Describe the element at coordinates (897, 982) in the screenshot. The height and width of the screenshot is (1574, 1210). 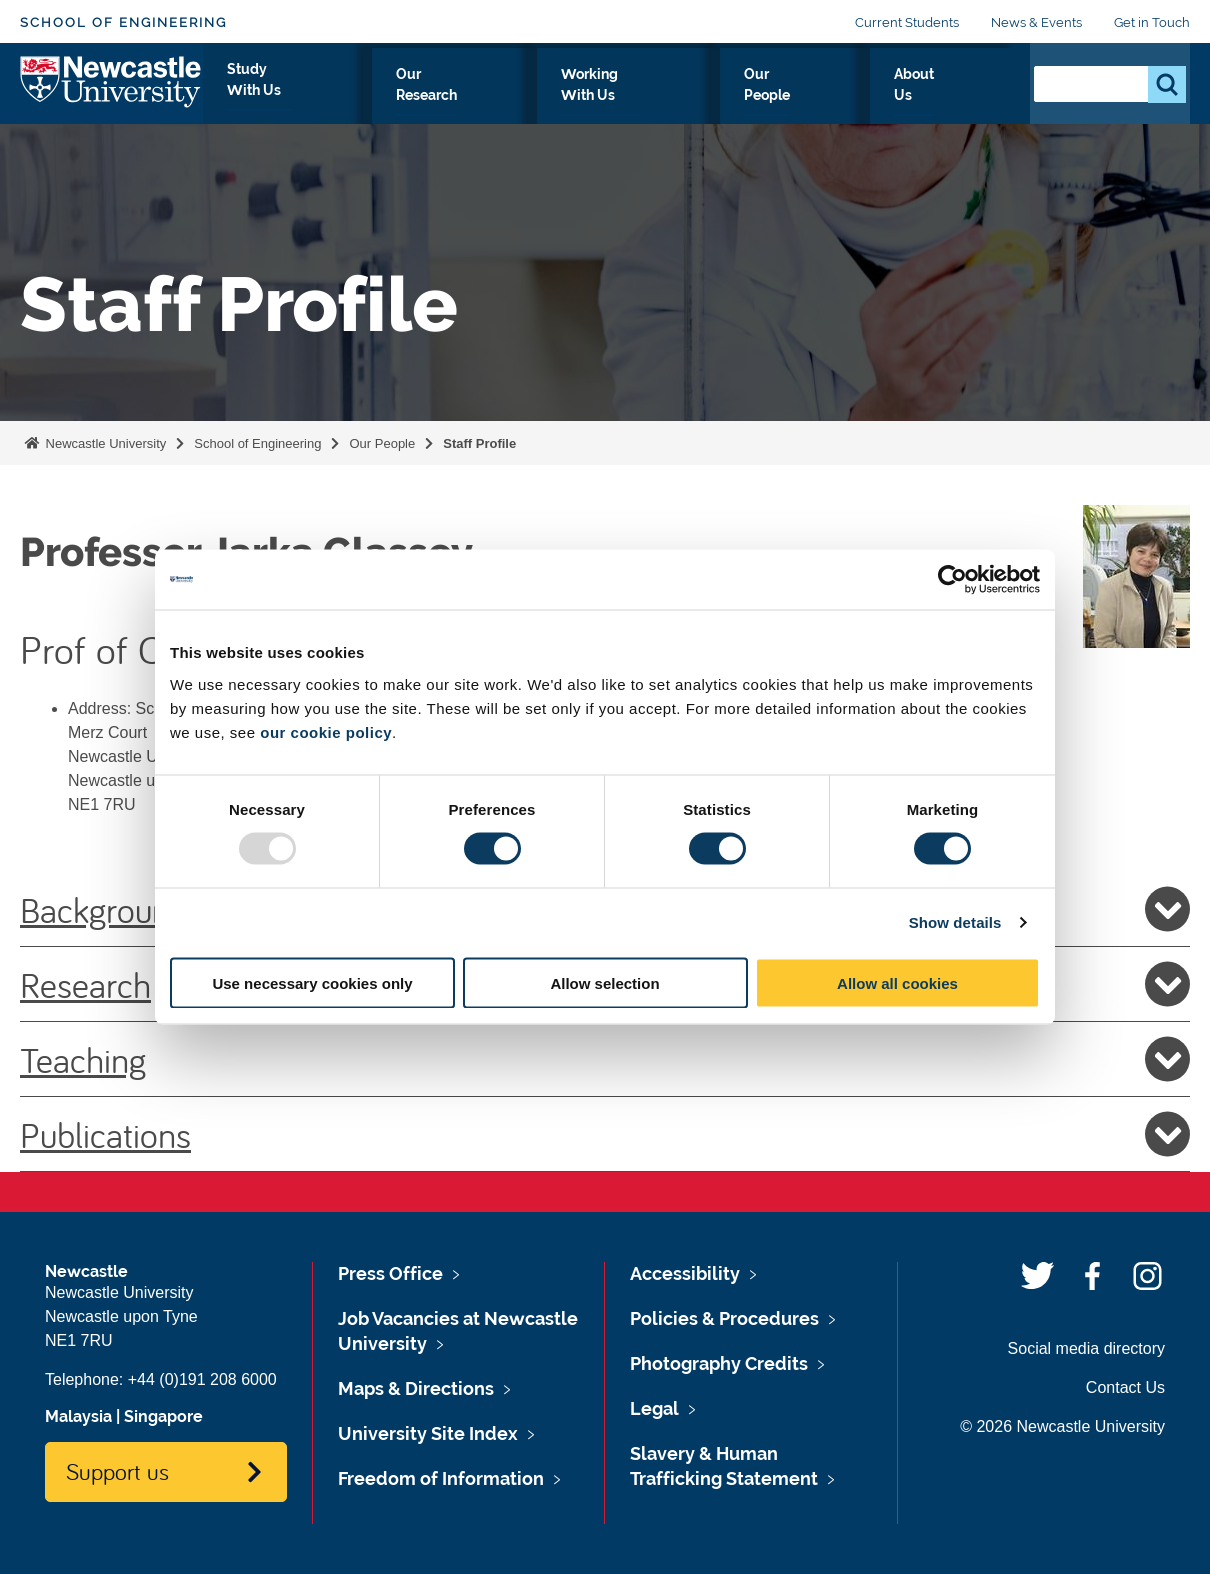
I see `Allow all cookies` at that location.